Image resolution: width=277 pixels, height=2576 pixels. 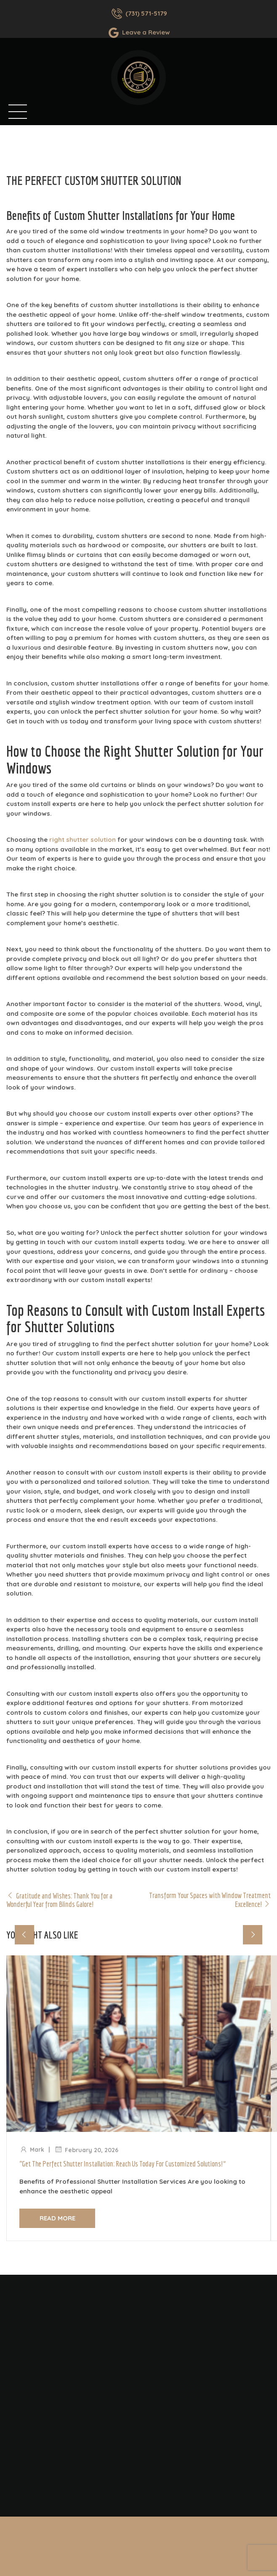 I want to click on right shutter solution, so click(x=82, y=839).